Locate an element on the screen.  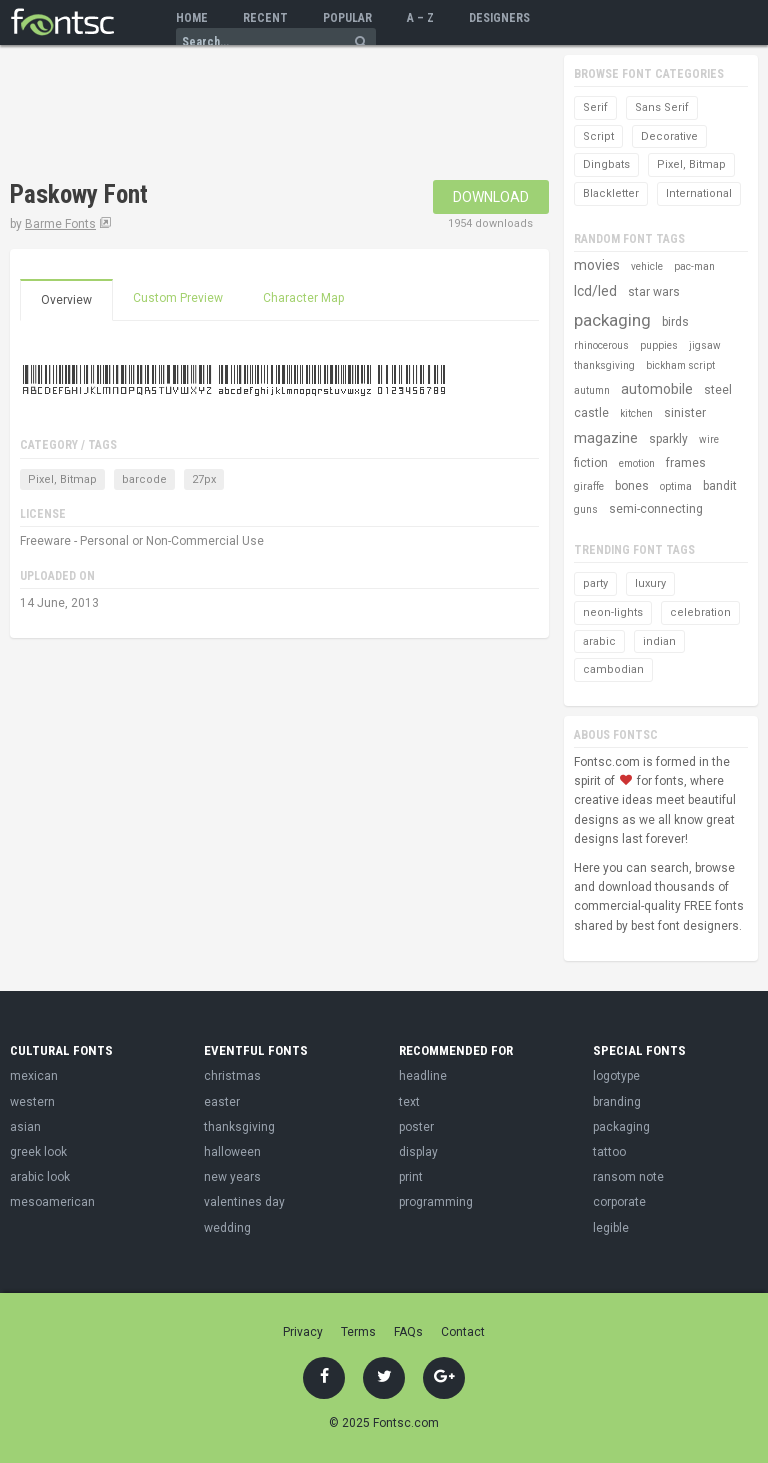
emotion is located at coordinates (637, 463).